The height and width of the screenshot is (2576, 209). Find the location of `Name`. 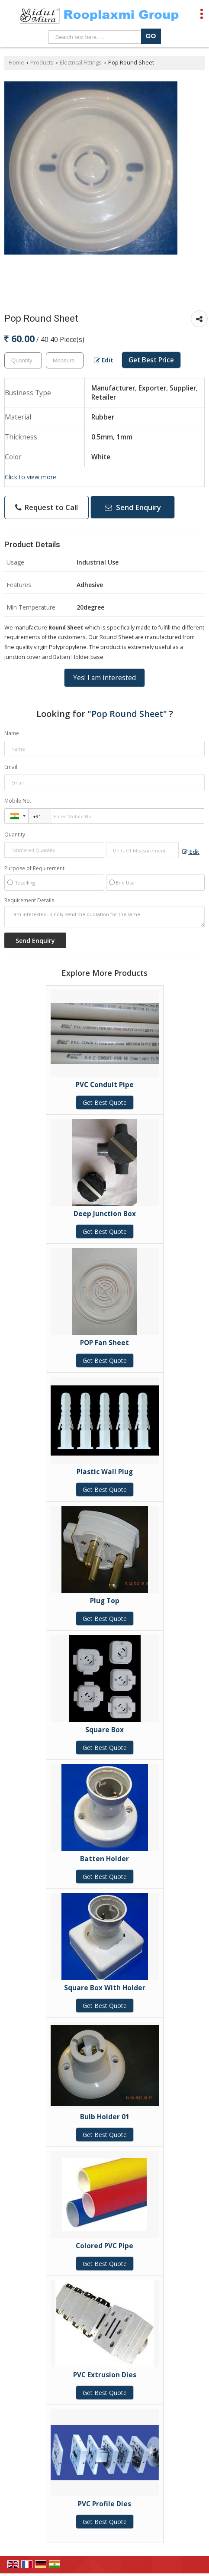

Name is located at coordinates (11, 733).